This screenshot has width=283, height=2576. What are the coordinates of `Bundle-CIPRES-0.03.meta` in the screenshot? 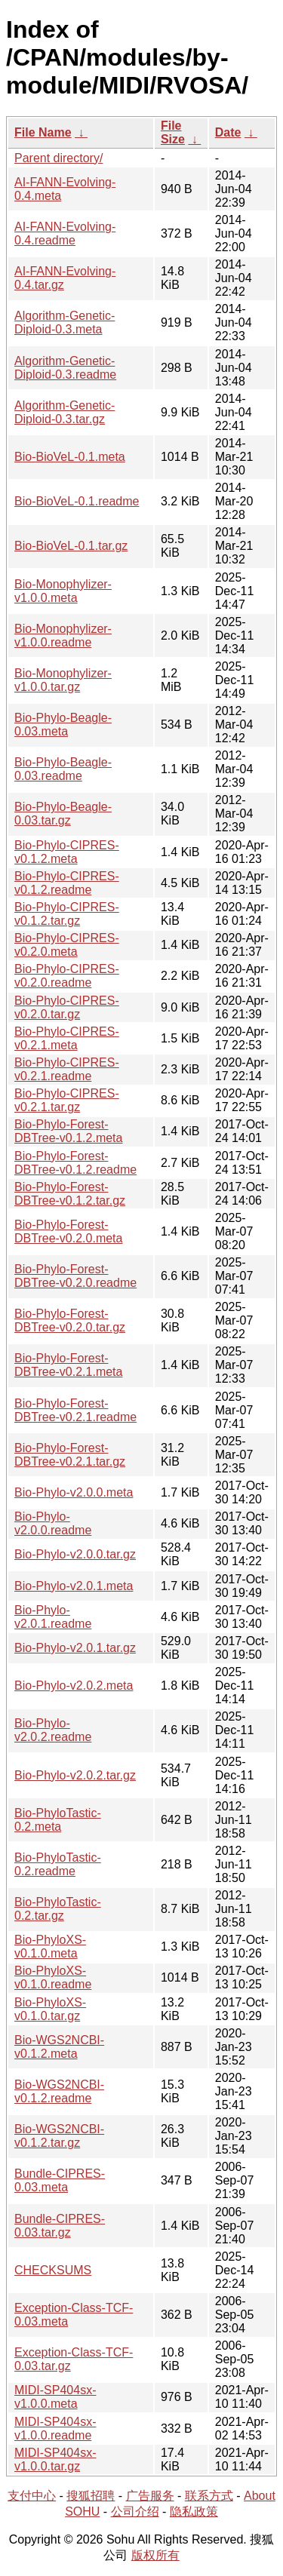 It's located at (59, 2180).